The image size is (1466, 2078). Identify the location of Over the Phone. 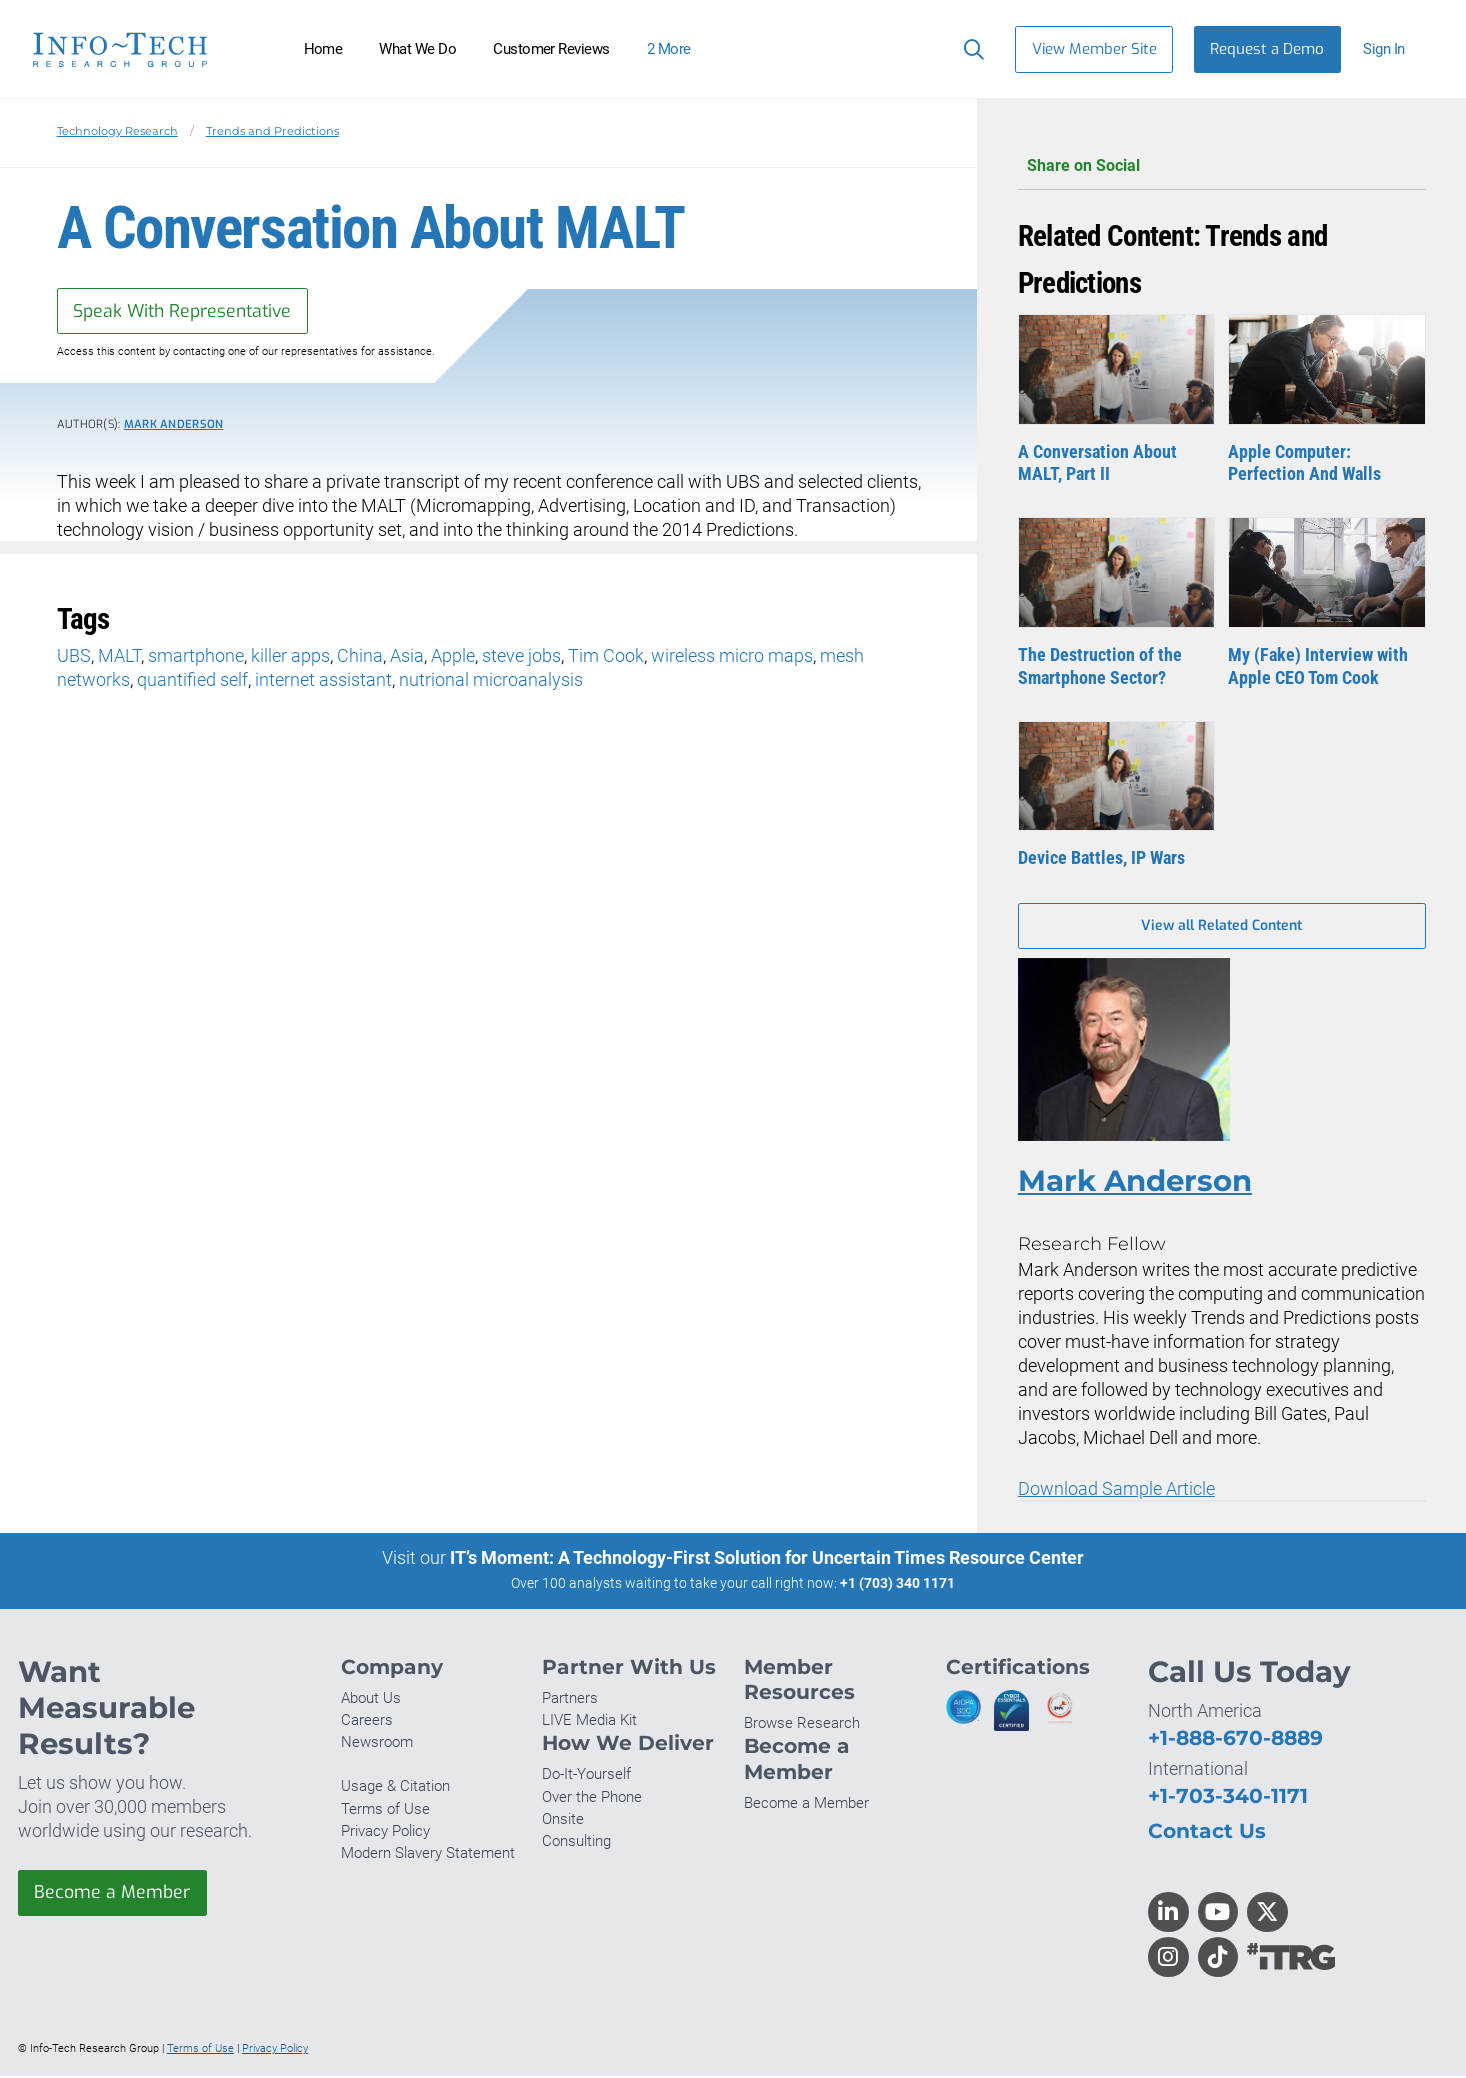
(592, 1798).